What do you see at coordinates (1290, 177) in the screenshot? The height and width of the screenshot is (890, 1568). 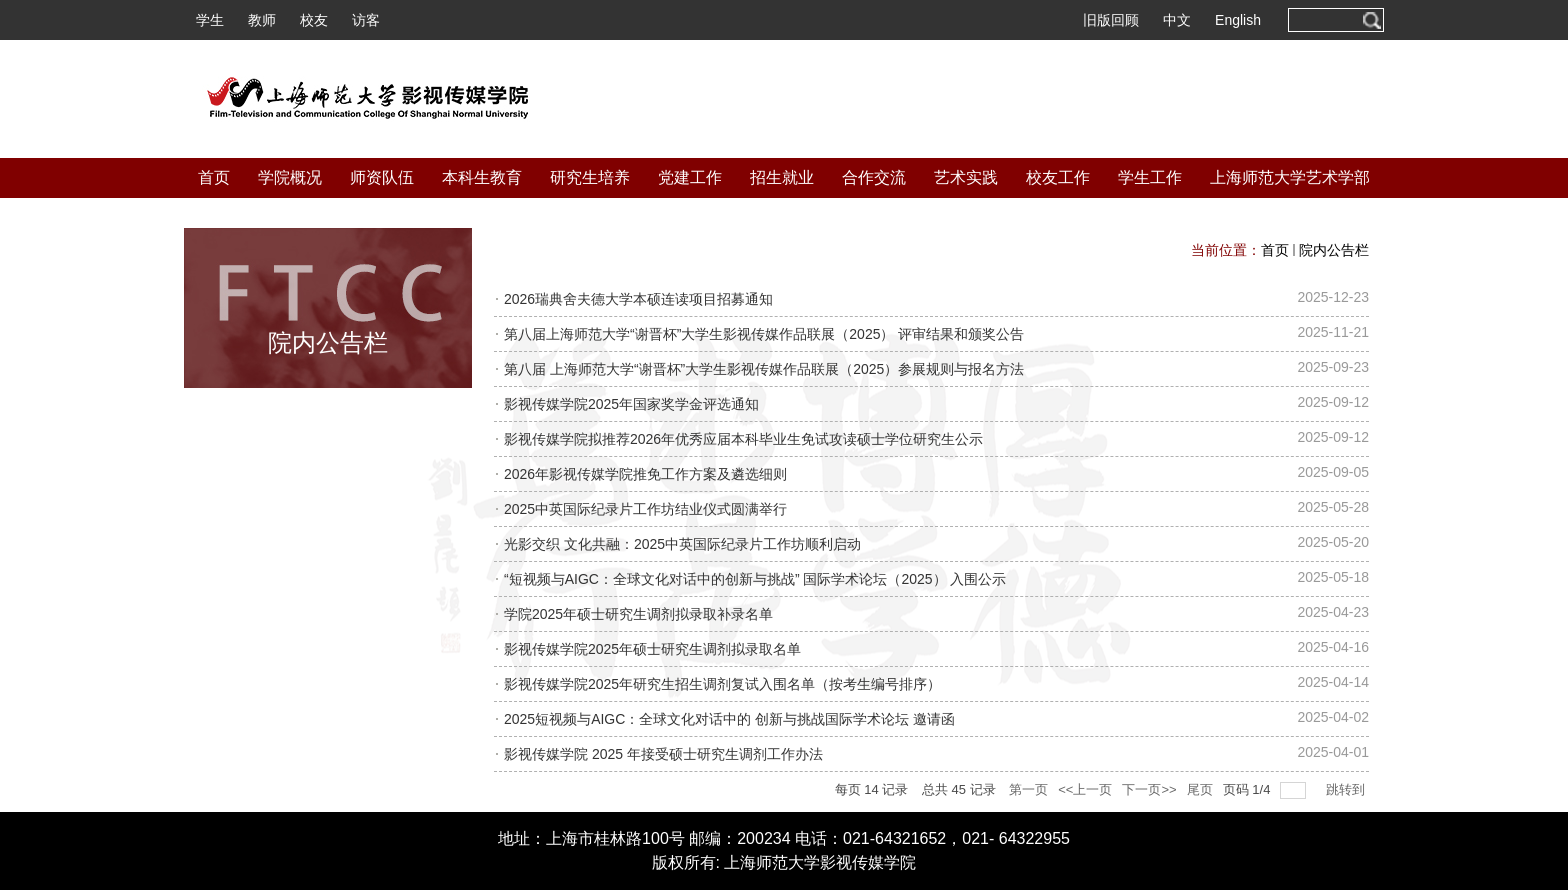 I see `上海师范大学艺术学部` at bounding box center [1290, 177].